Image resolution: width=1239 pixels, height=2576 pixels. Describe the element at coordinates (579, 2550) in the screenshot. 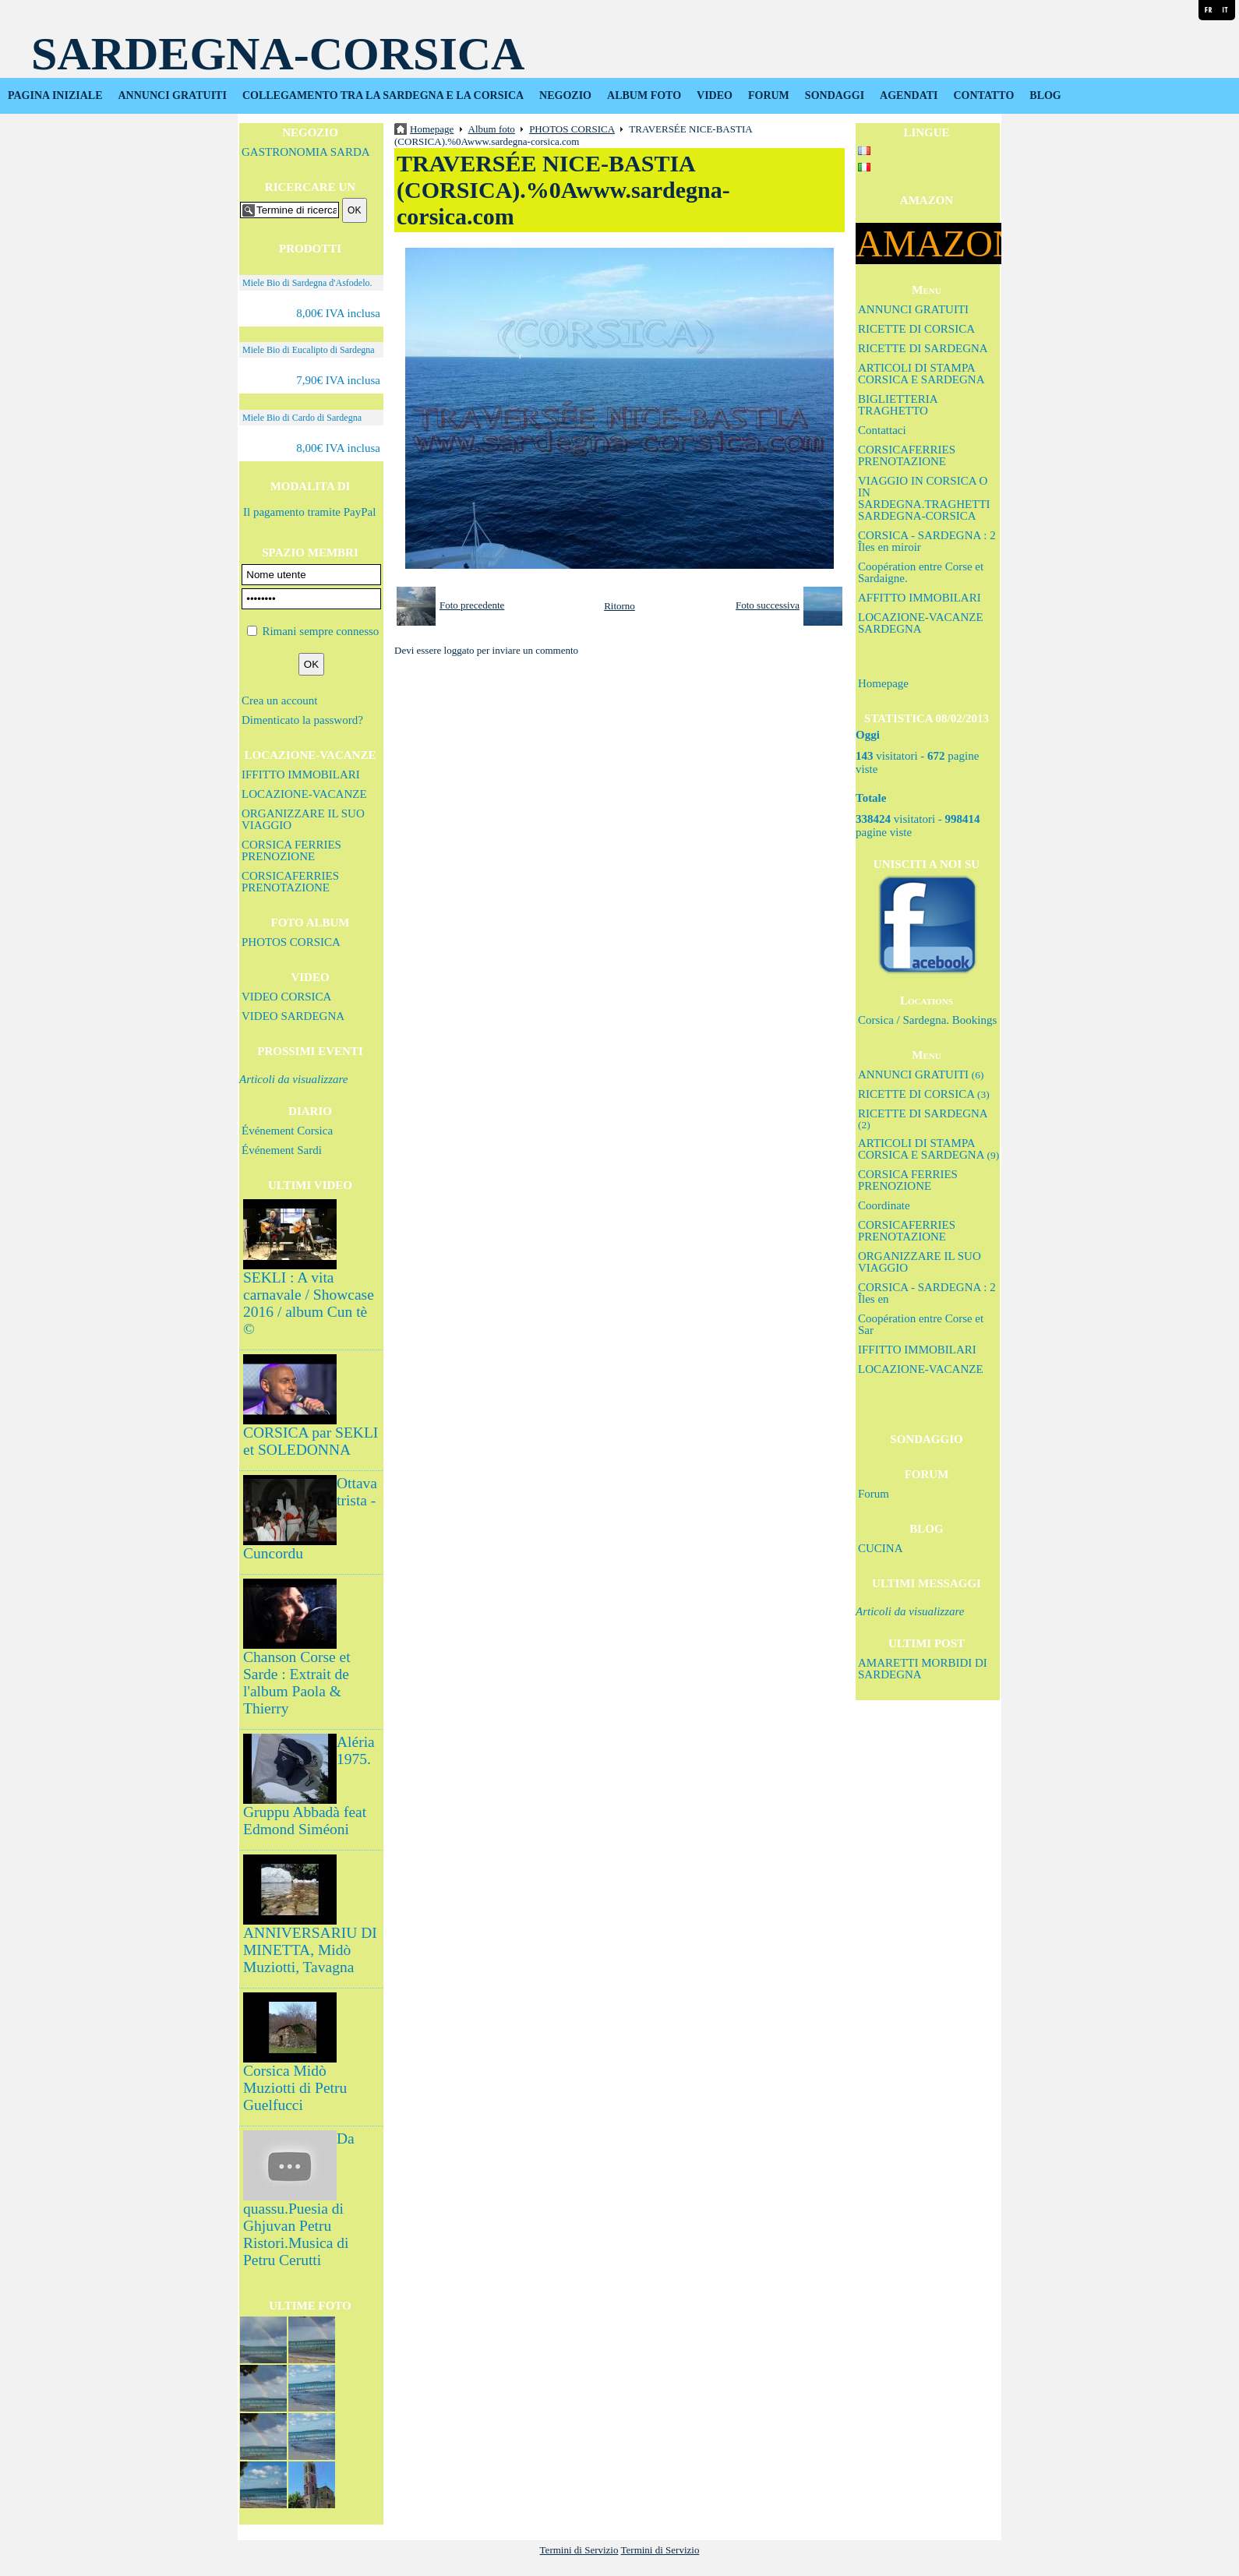

I see `Termini di Servizio` at that location.